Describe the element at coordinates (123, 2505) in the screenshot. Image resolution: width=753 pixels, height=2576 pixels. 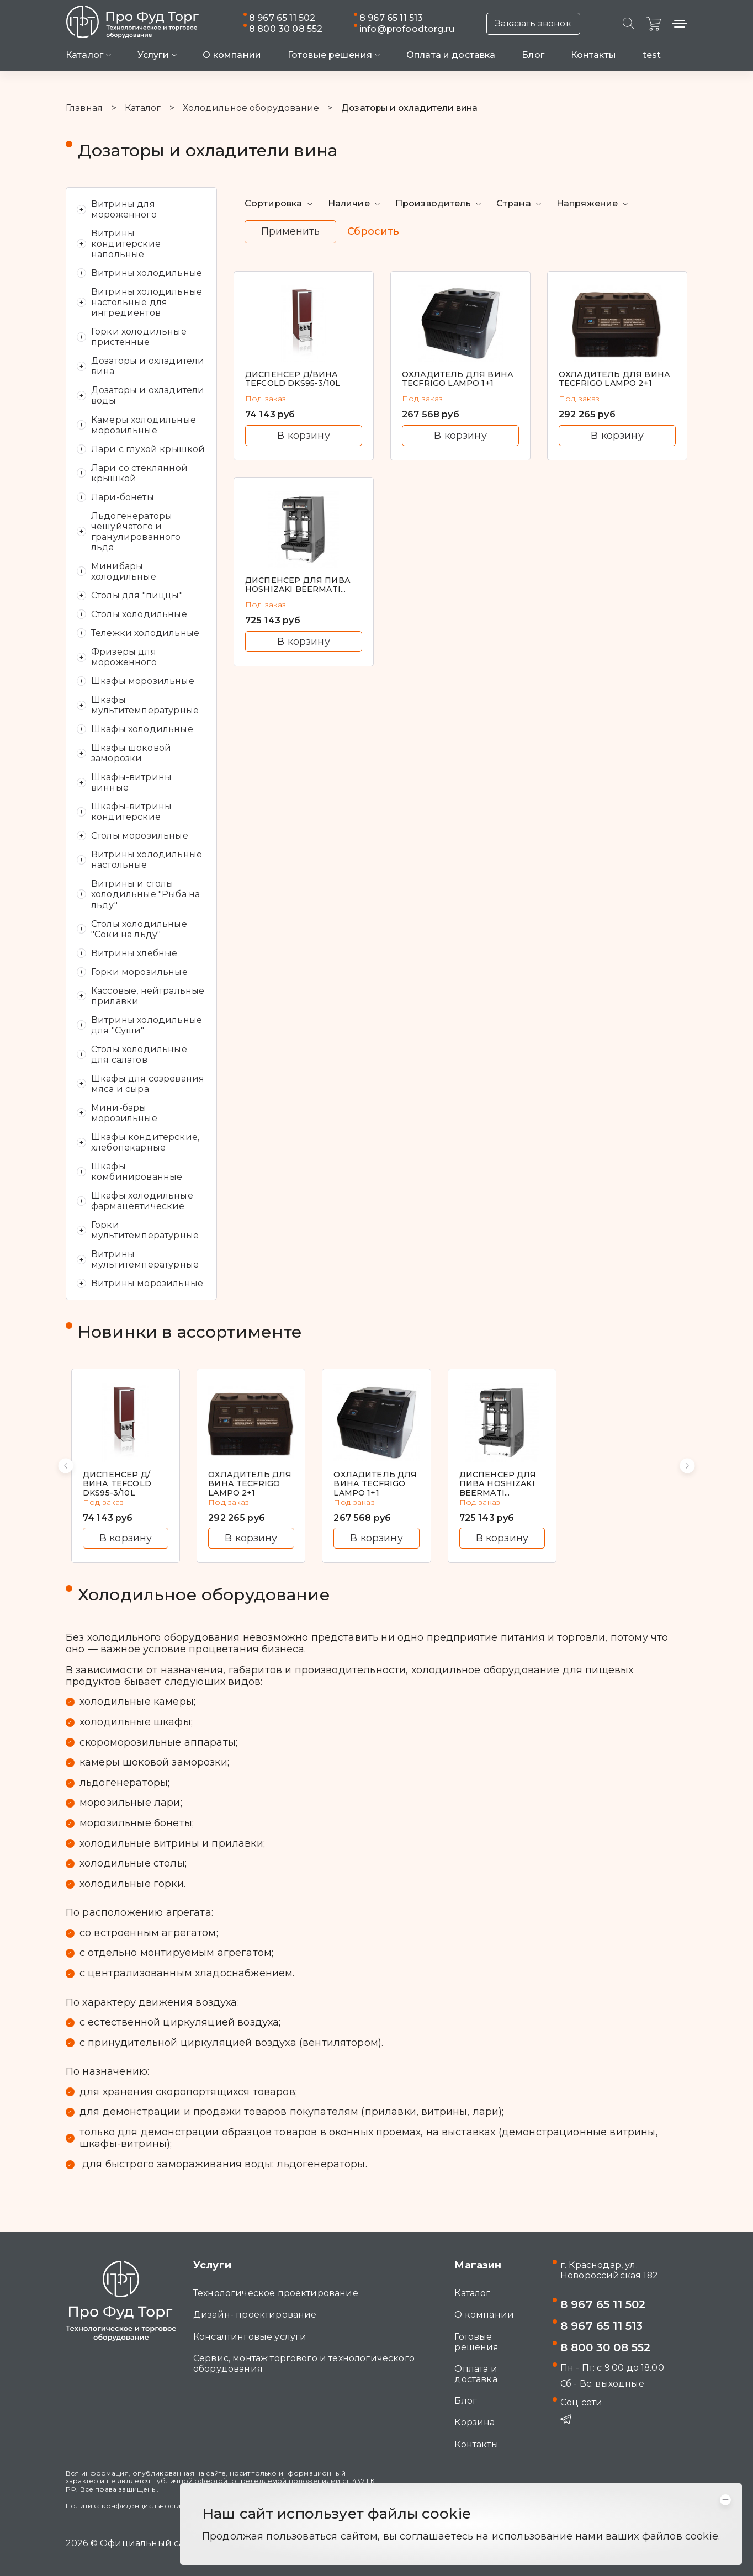
I see `Политика конфиденциальности` at that location.